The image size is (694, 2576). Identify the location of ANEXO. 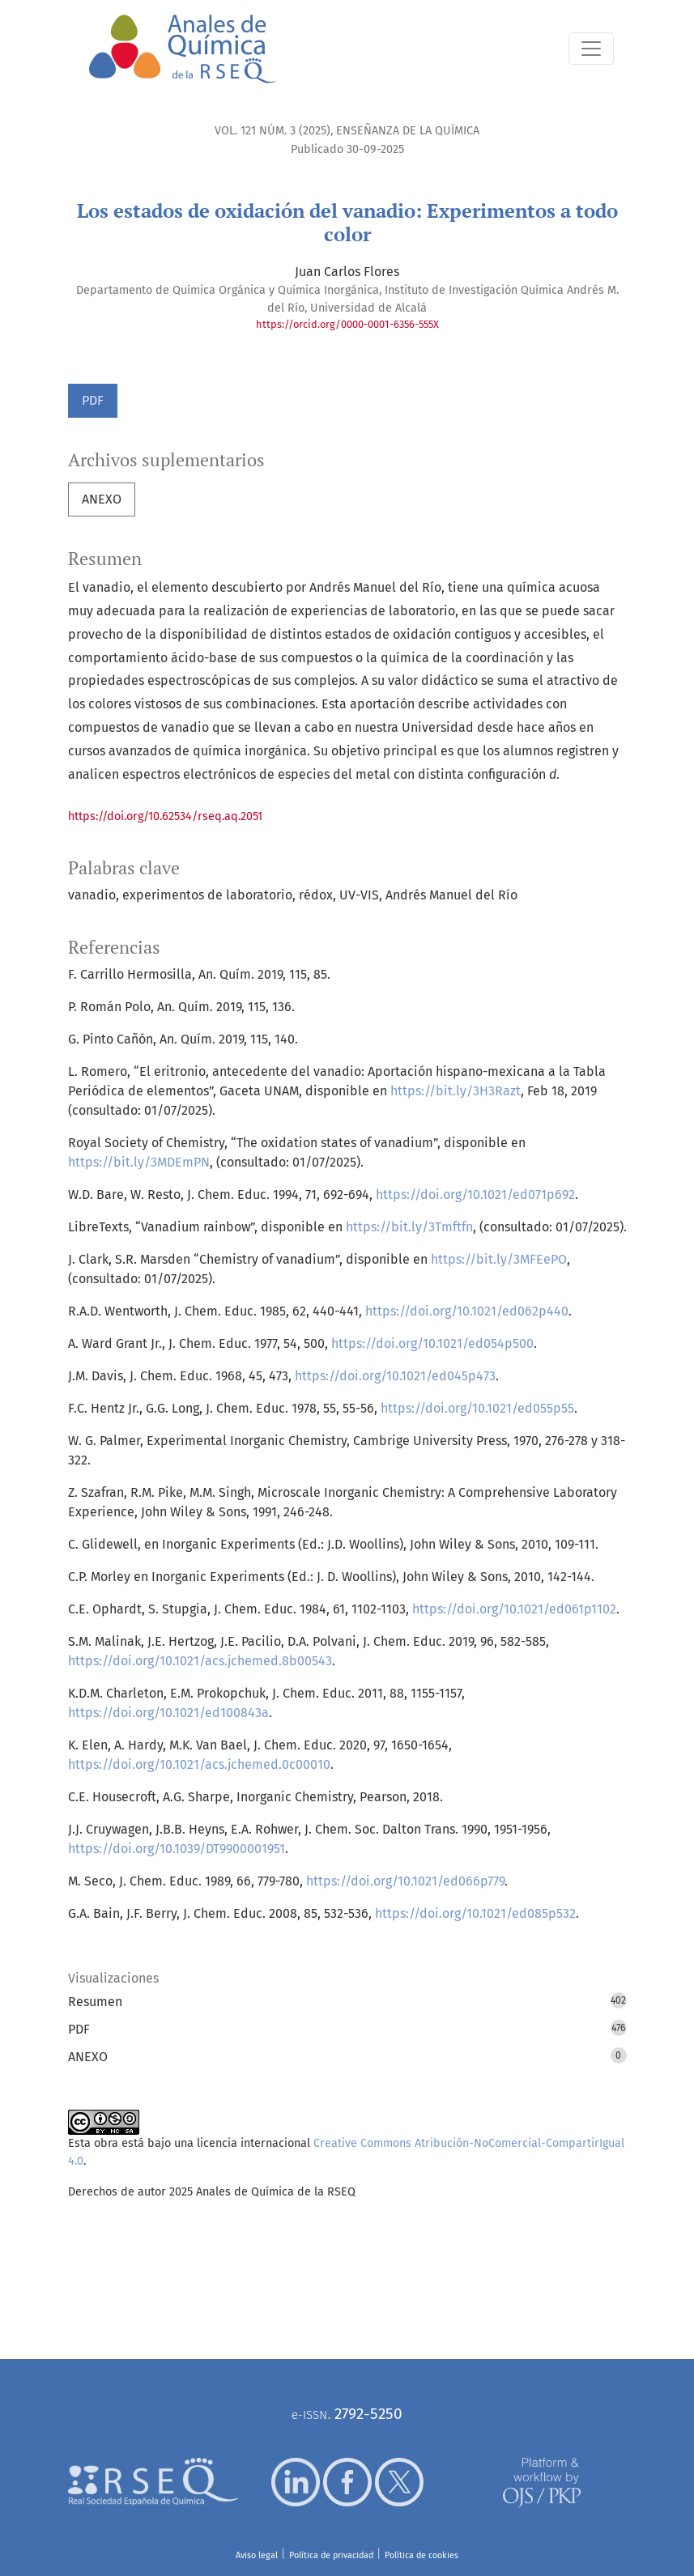
(101, 499).